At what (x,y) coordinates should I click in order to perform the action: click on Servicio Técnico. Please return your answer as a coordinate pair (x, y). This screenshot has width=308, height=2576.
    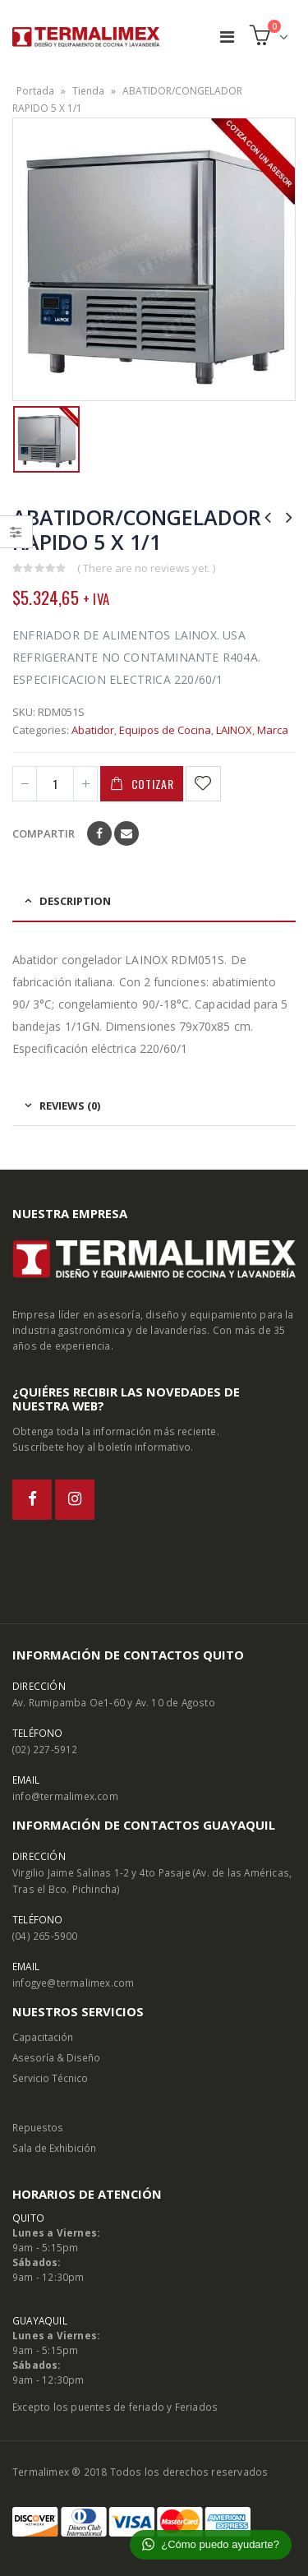
    Looking at the image, I should click on (50, 2077).